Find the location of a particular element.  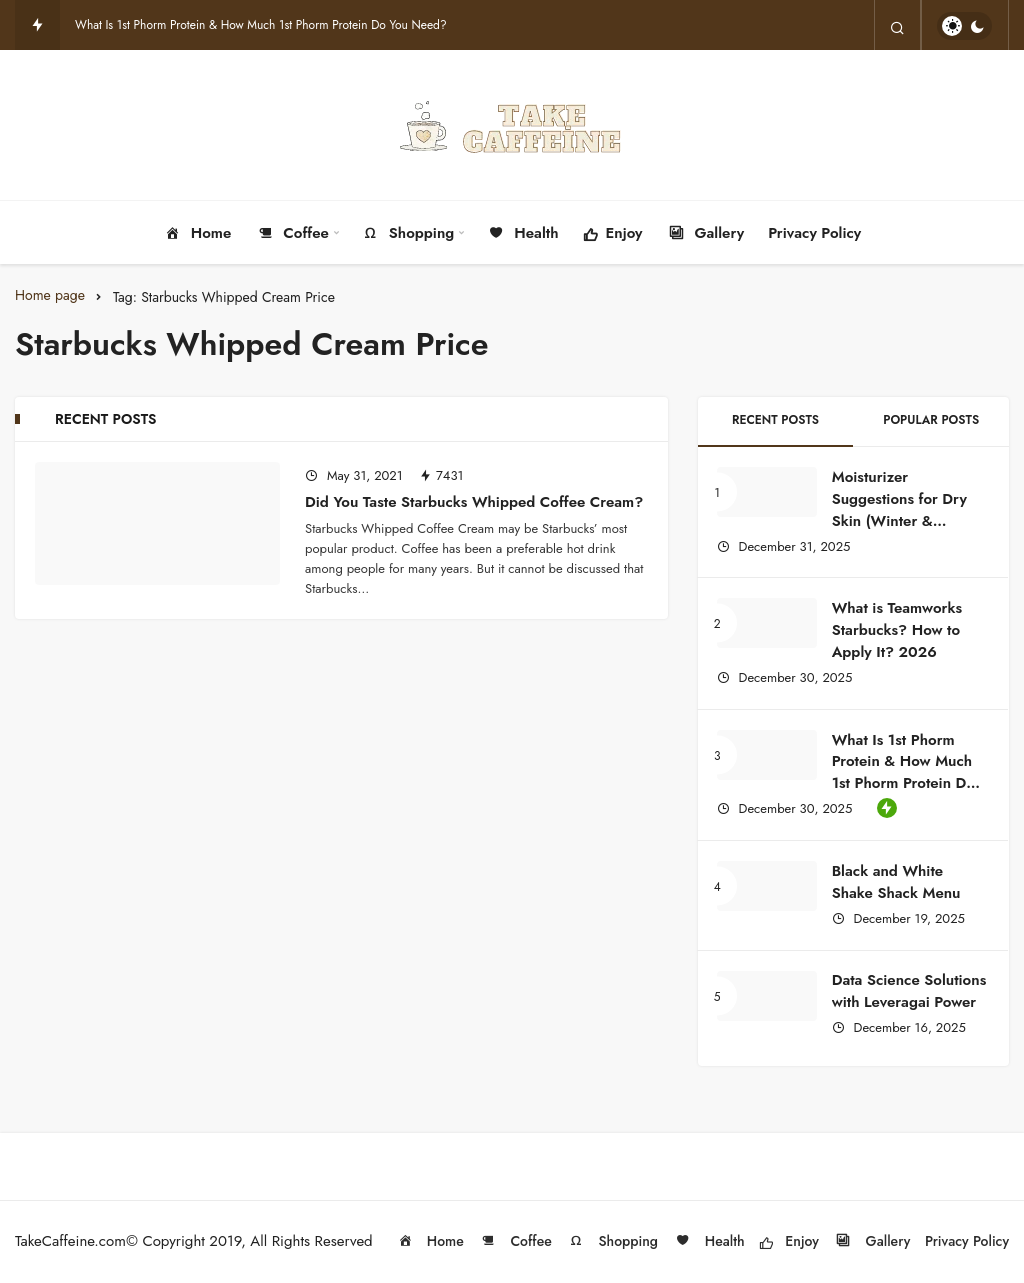

Data Science Solutions with Leveragai Power is located at coordinates (909, 992).